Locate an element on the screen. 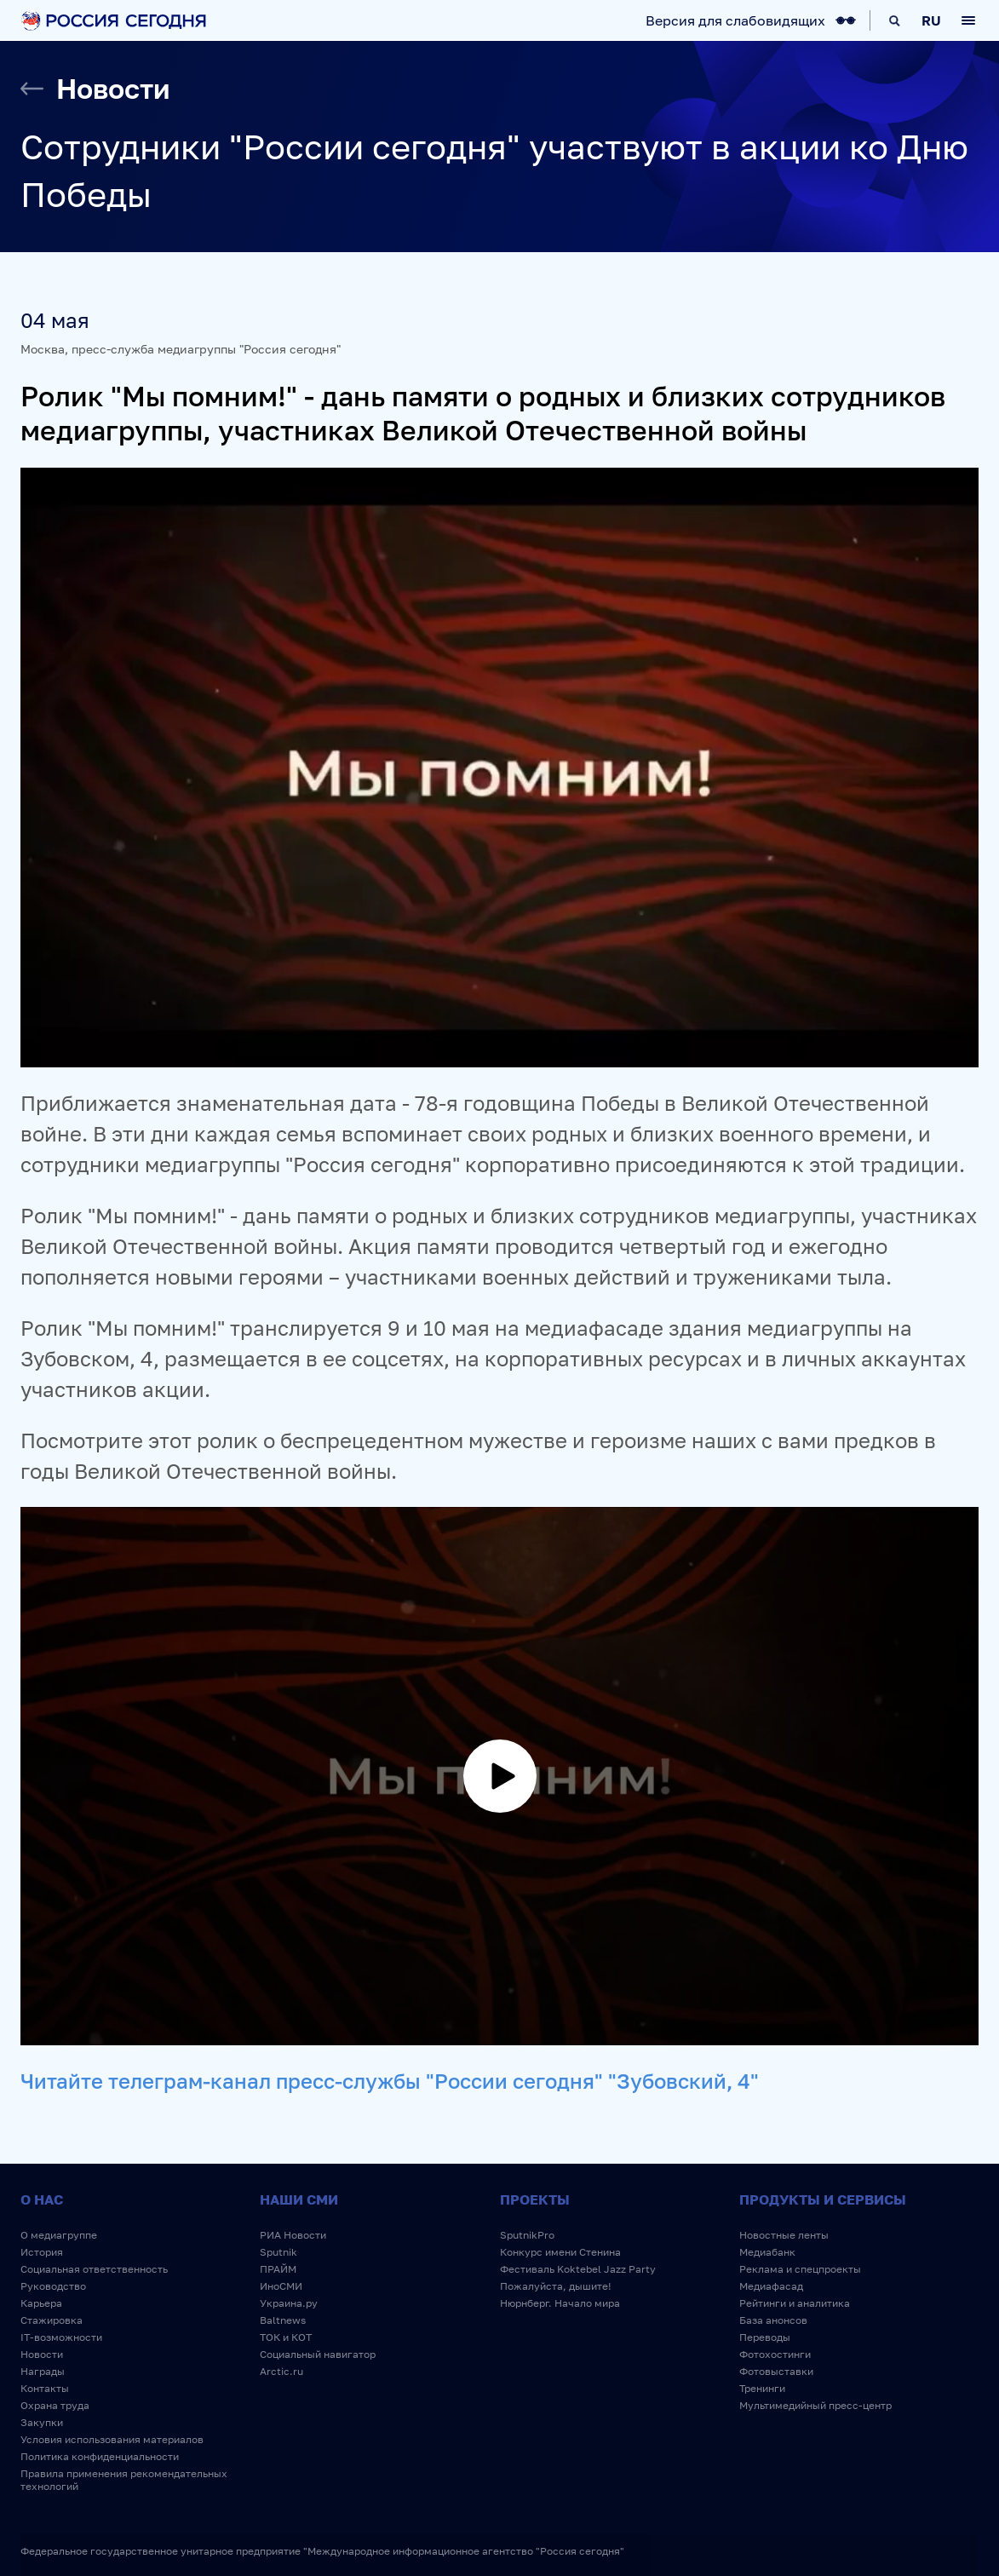 This screenshot has height=2576, width=999. Пожалуйста, дышите! is located at coordinates (555, 2286).